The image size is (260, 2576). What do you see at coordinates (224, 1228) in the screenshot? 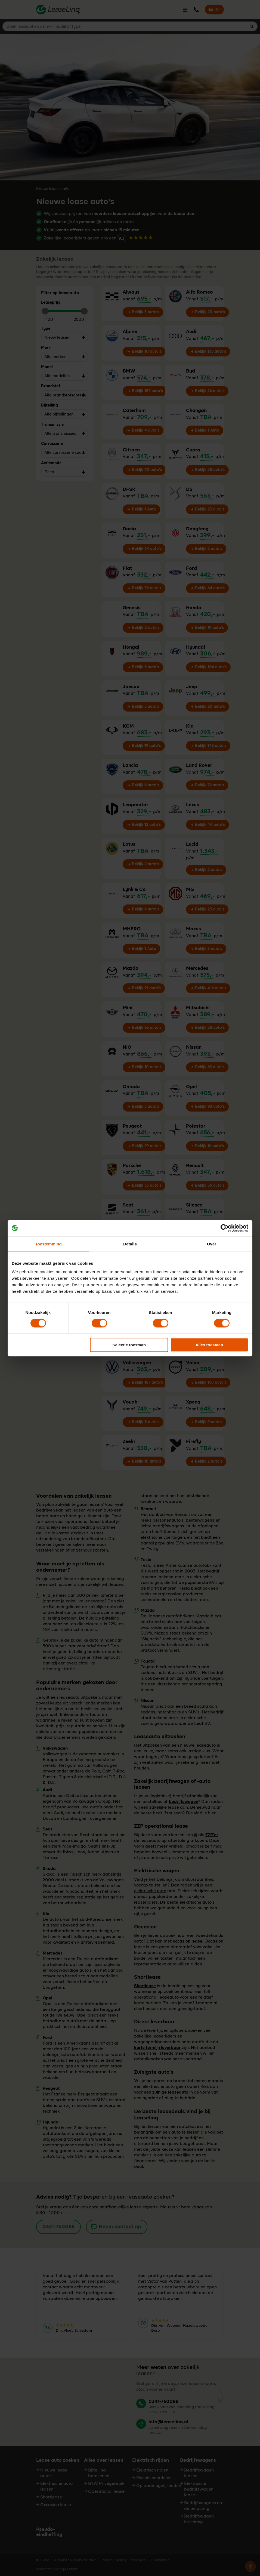
I see `[Cookiebot by Usercentrics - opens in a new window]` at bounding box center [224, 1228].